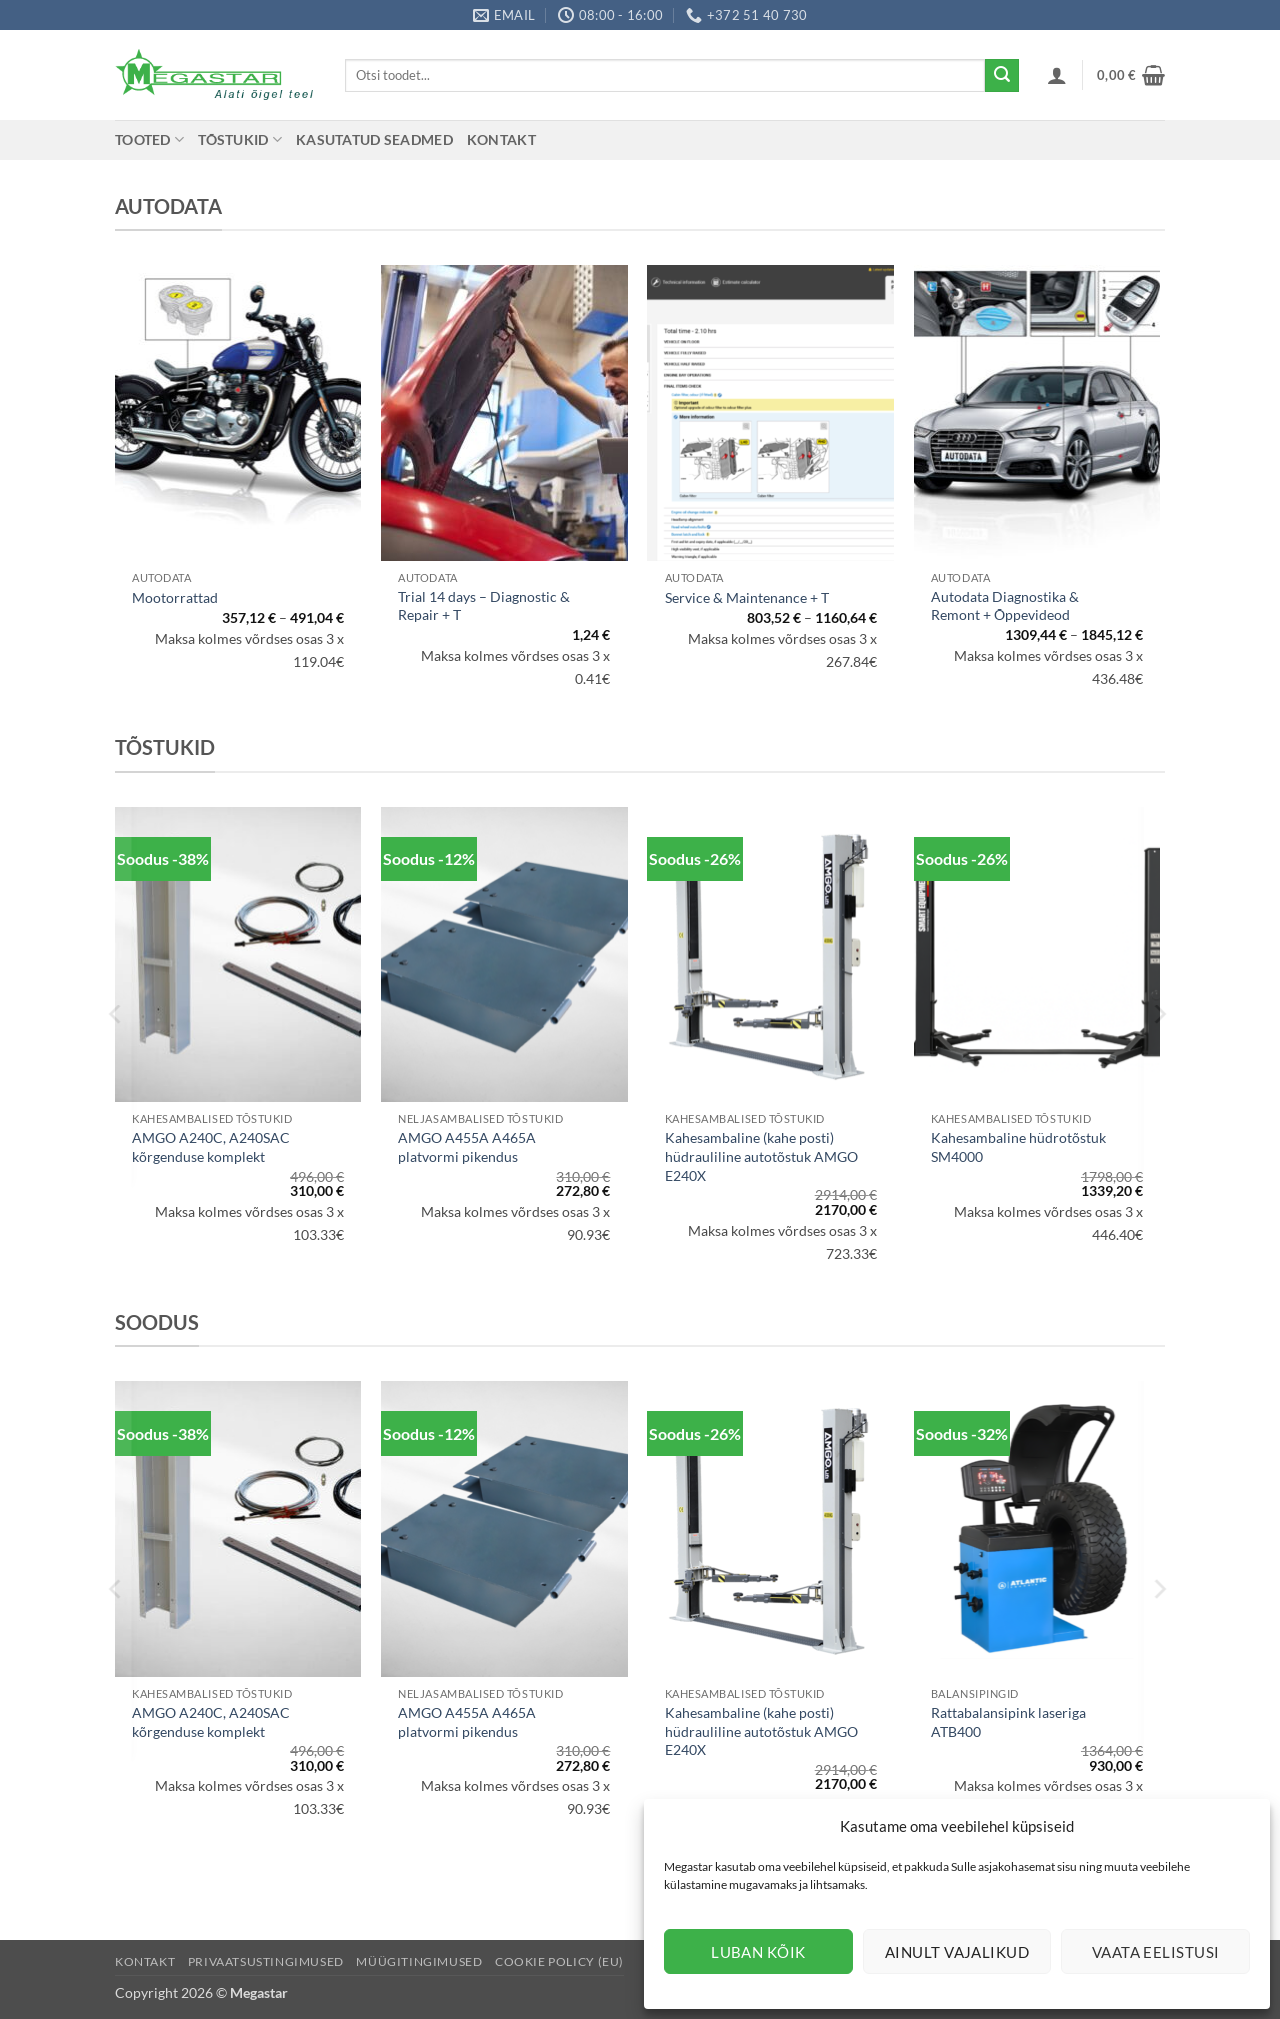 Image resolution: width=1280 pixels, height=2019 pixels. What do you see at coordinates (1018, 1147) in the screenshot?
I see `Kahesambaline hüdrotõstuk SM4000` at bounding box center [1018, 1147].